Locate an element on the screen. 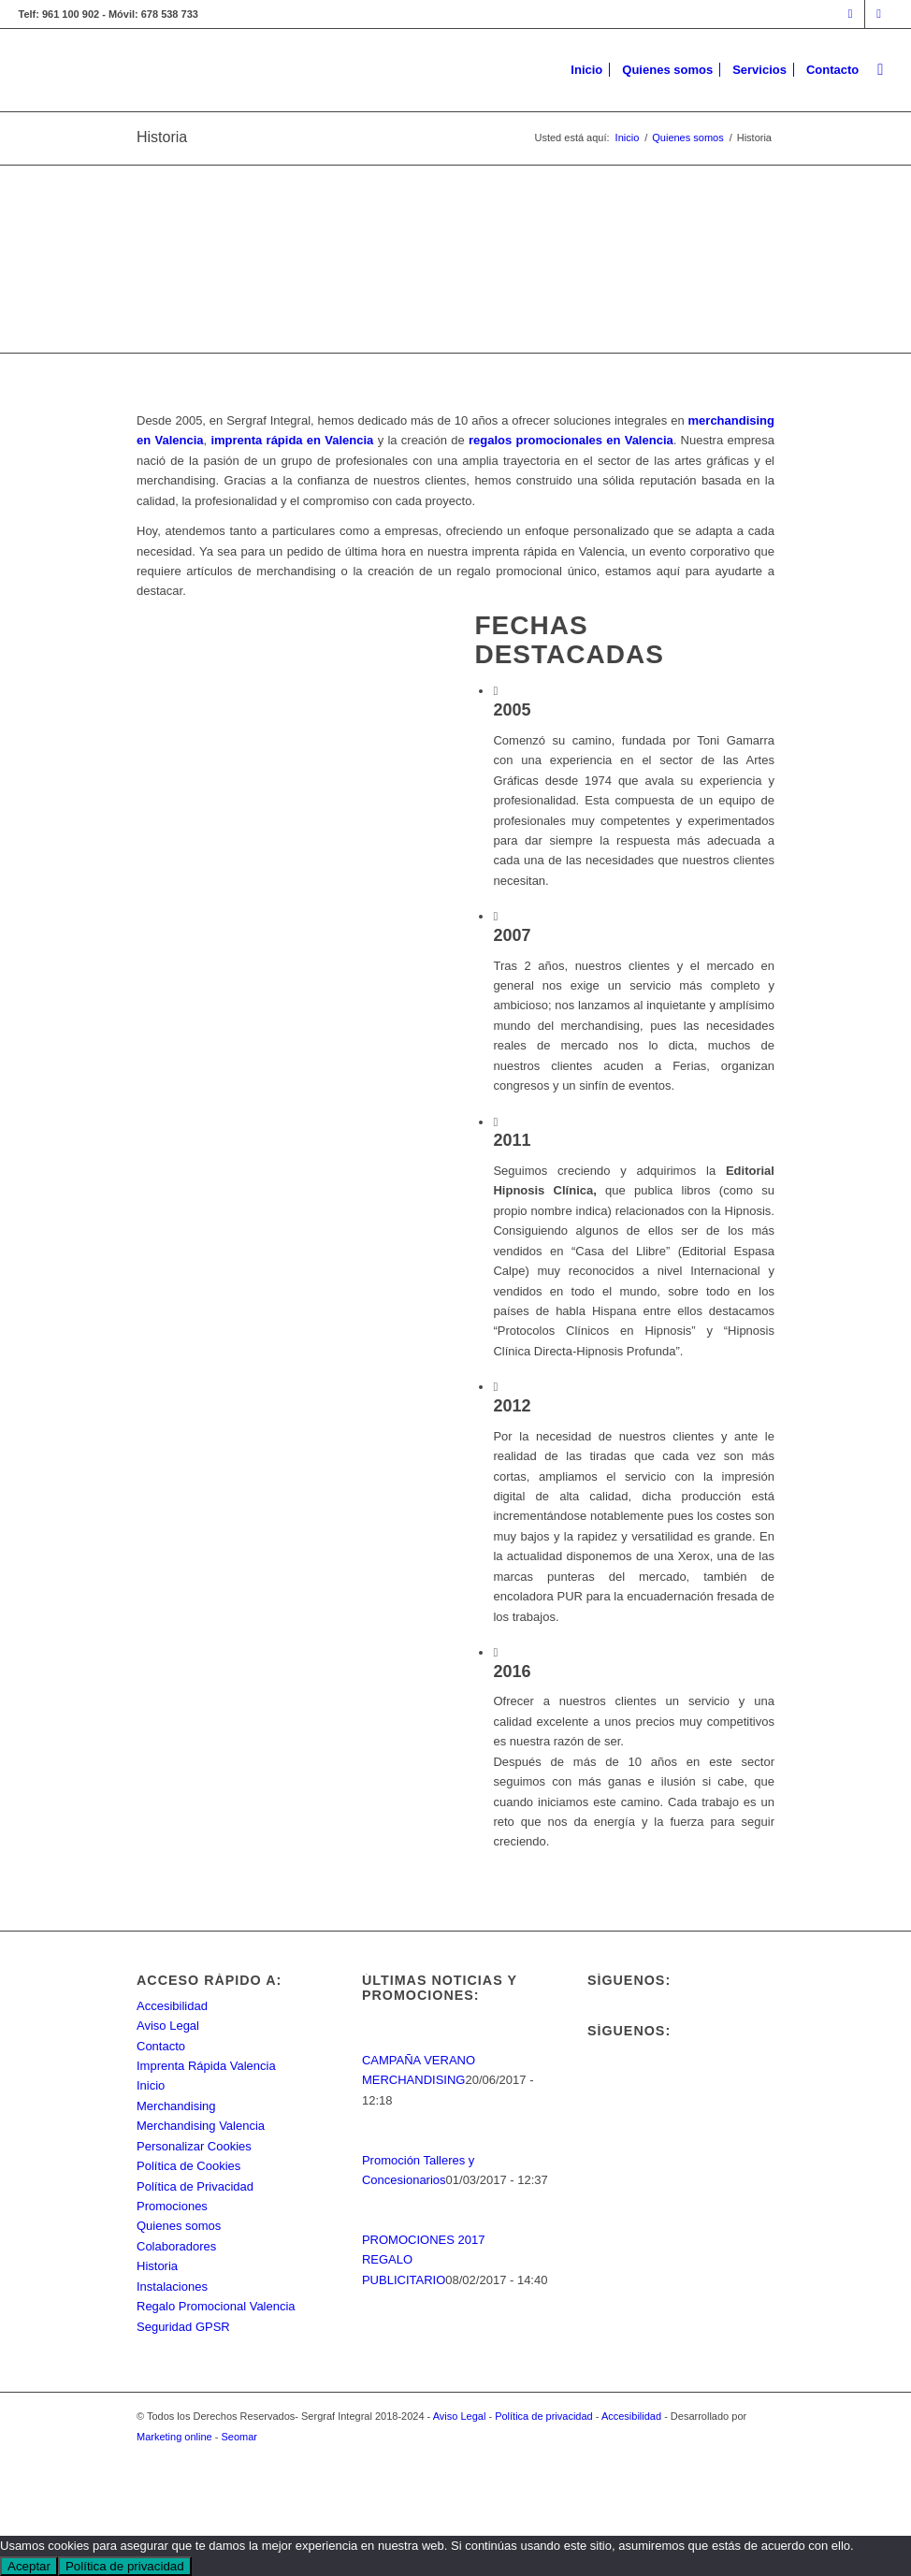 The image size is (911, 2576). Imprenta Rápida Valencia is located at coordinates (206, 2066).